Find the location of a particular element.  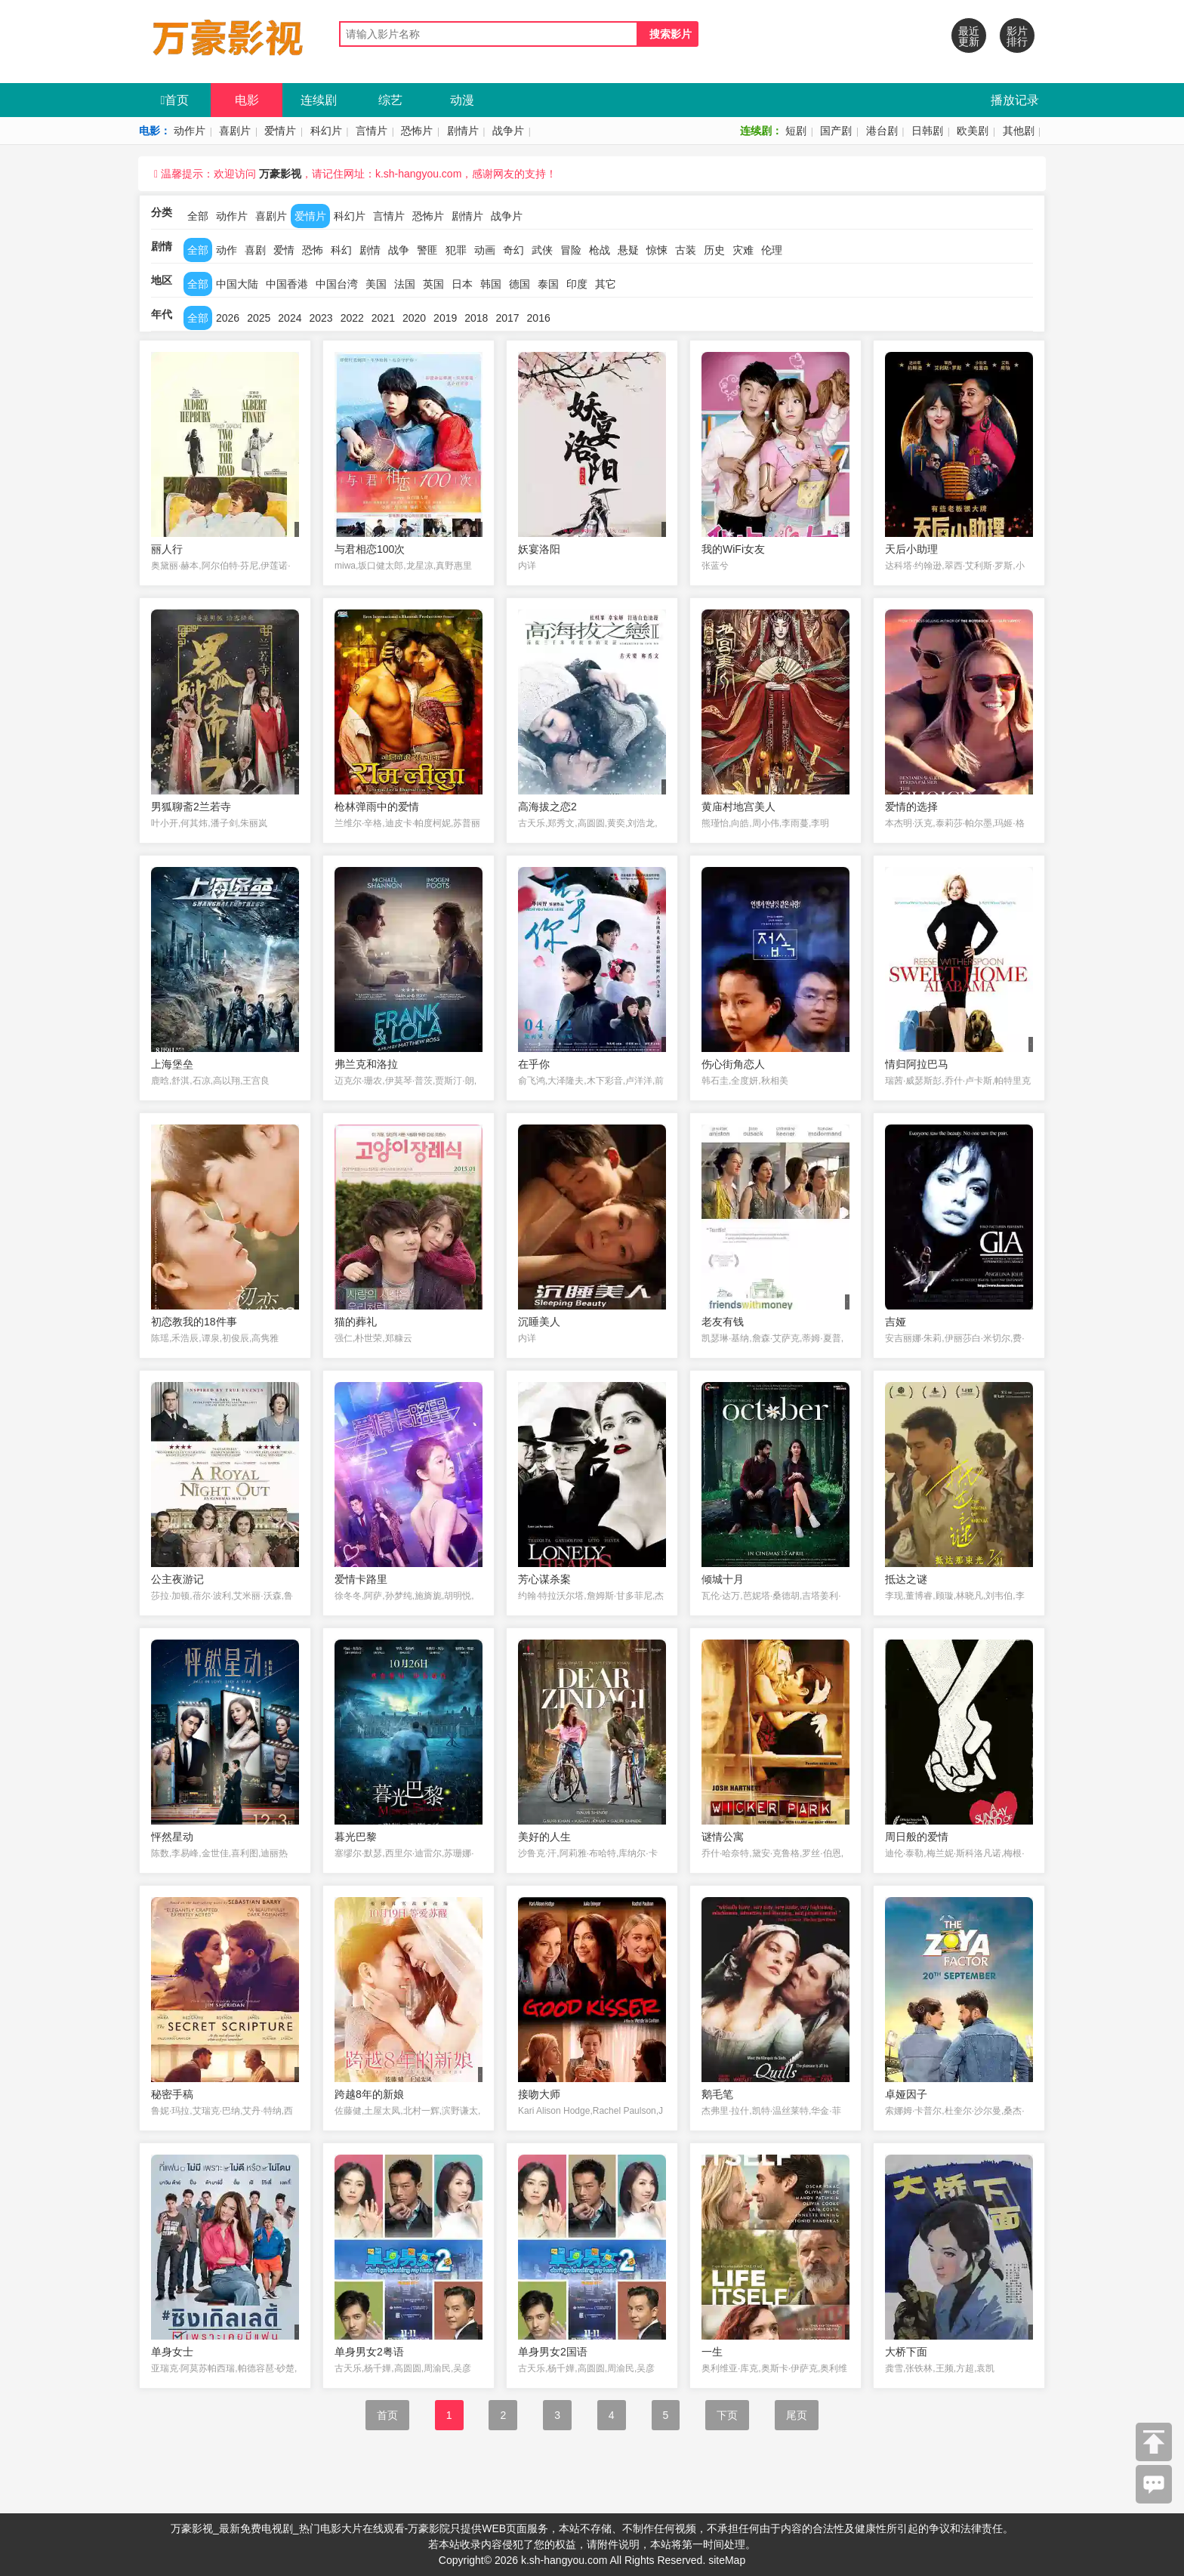

剧情片 is located at coordinates (463, 131).